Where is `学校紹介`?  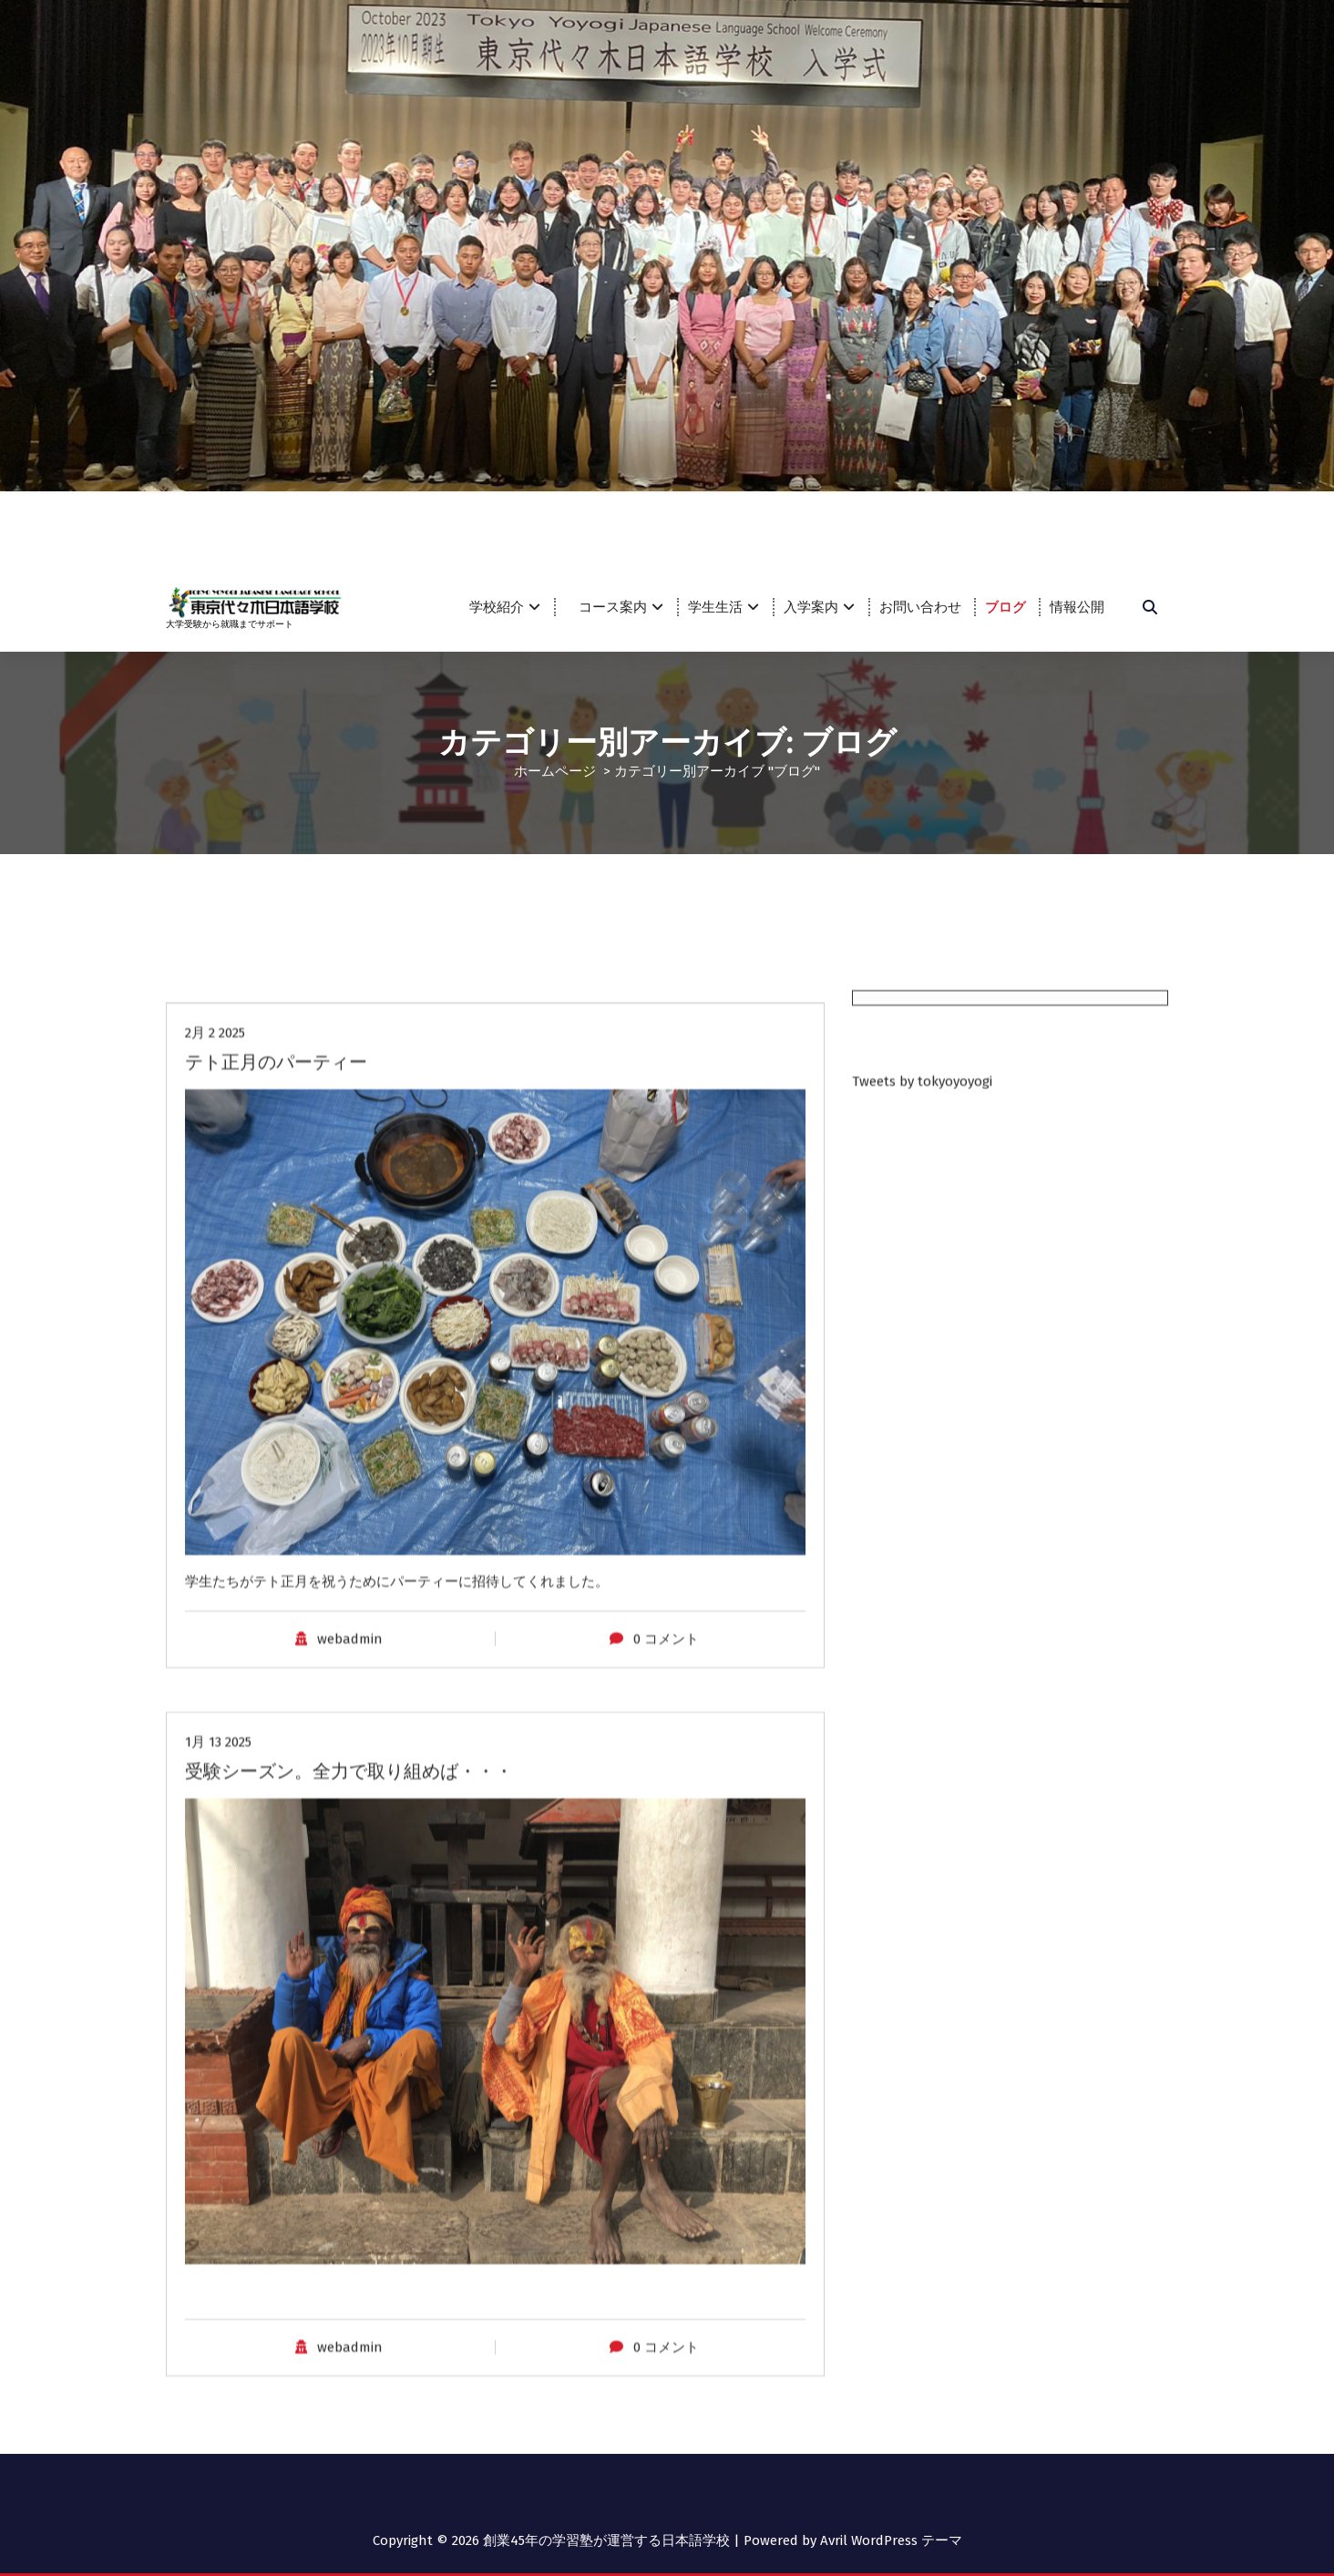 学校紹介 is located at coordinates (496, 607).